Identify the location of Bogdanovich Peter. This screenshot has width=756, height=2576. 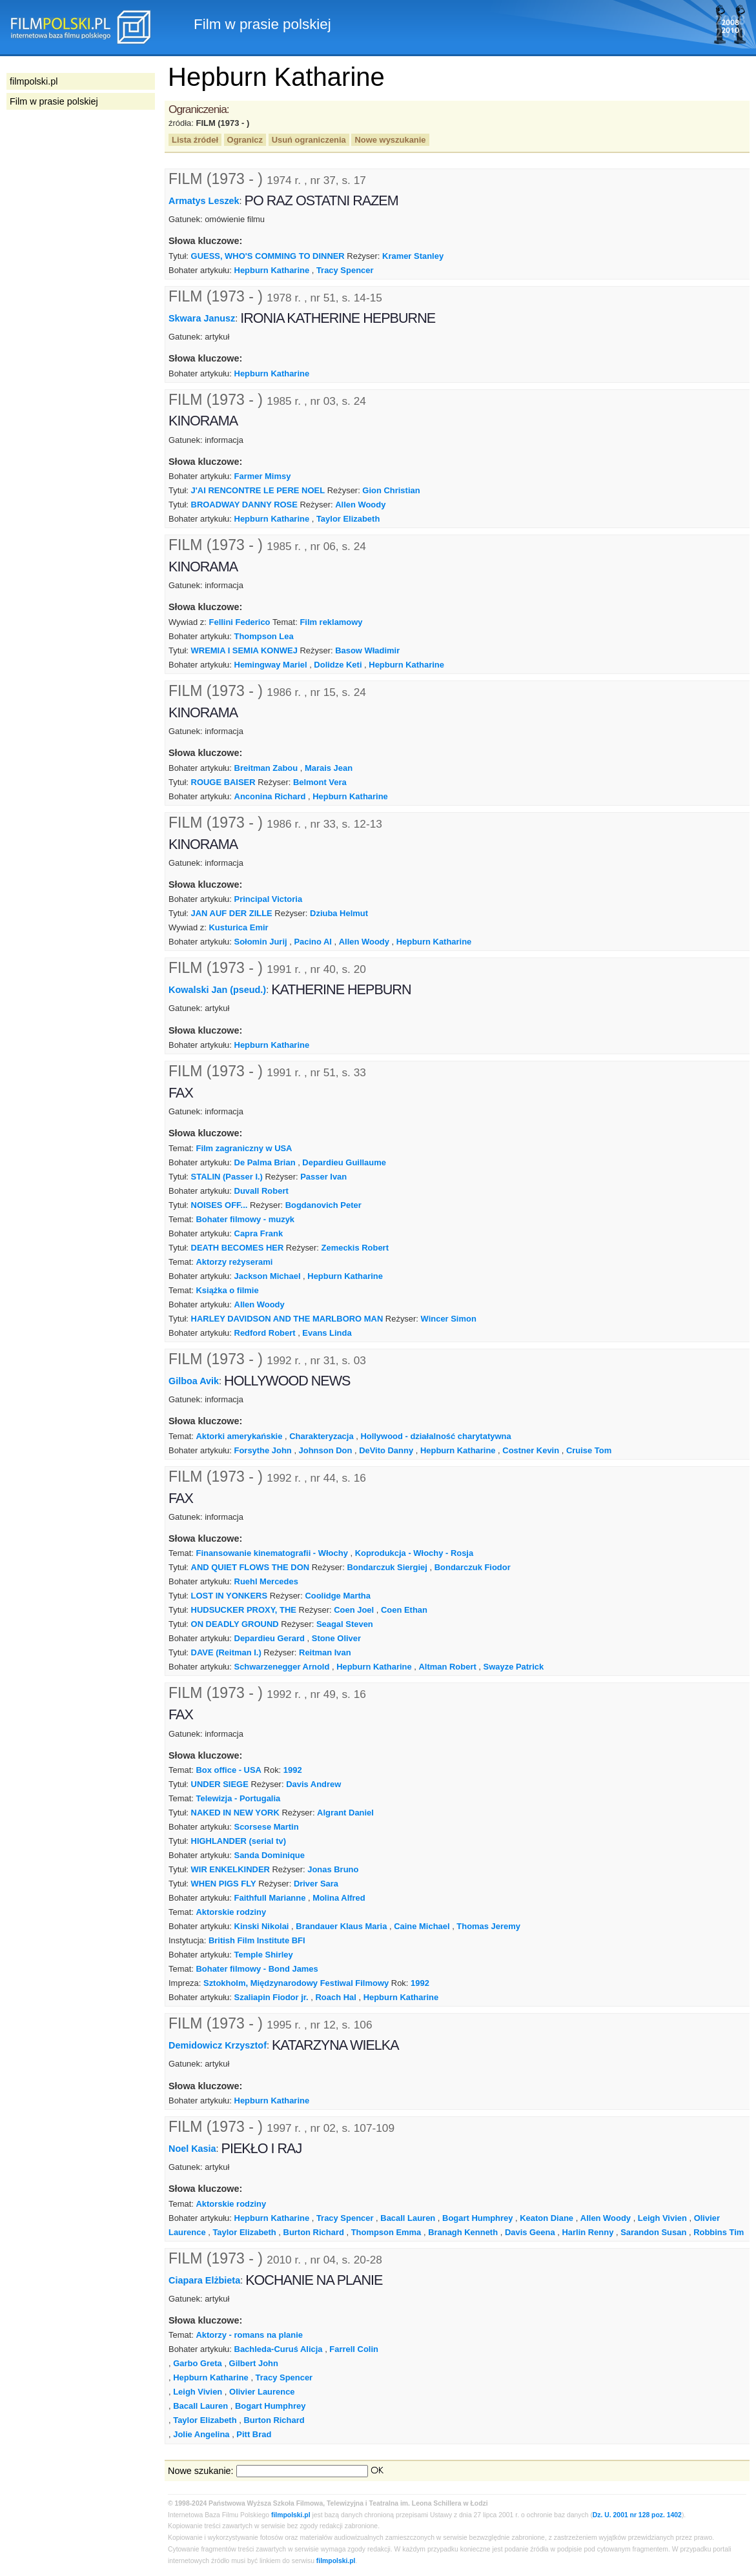
(323, 1205).